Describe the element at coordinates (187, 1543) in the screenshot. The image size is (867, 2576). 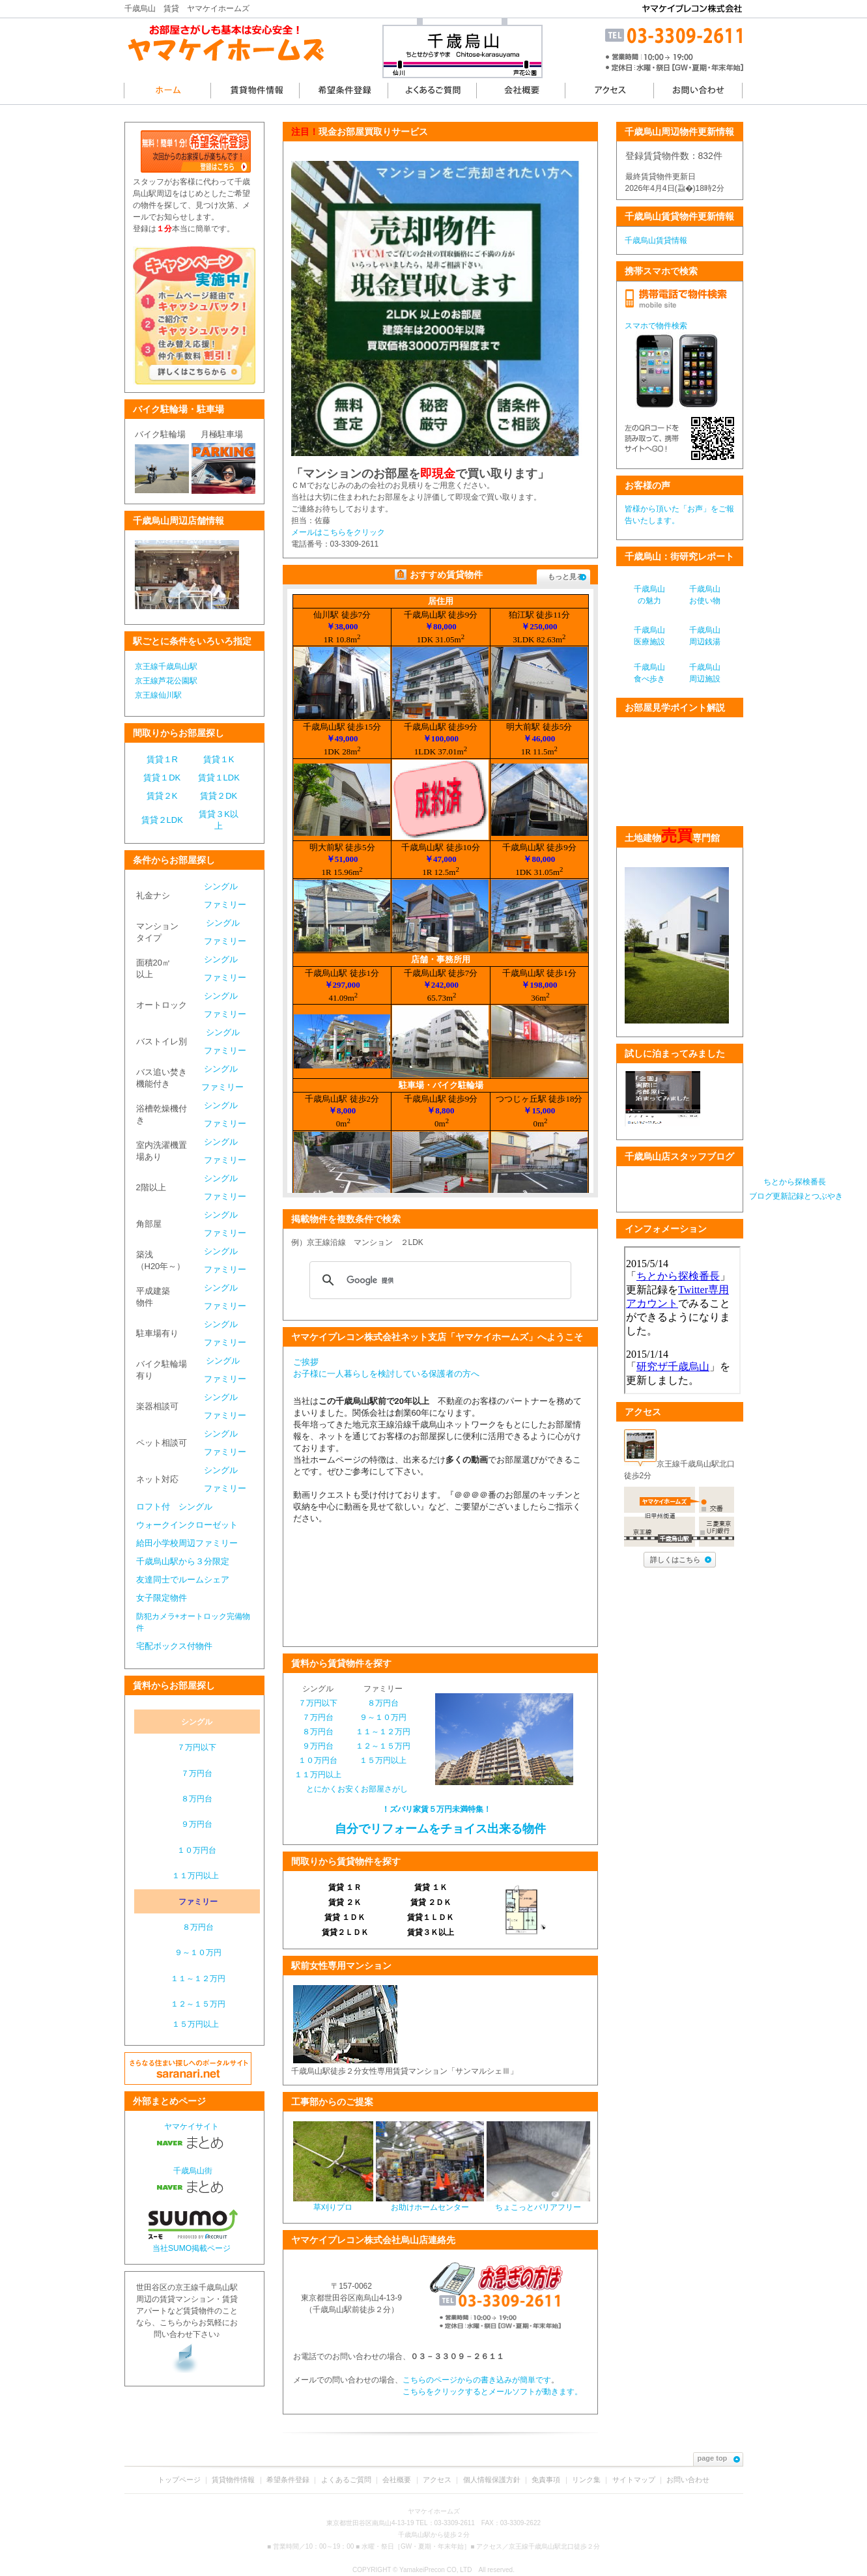
I see `給田小学校周辺ファミリー` at that location.